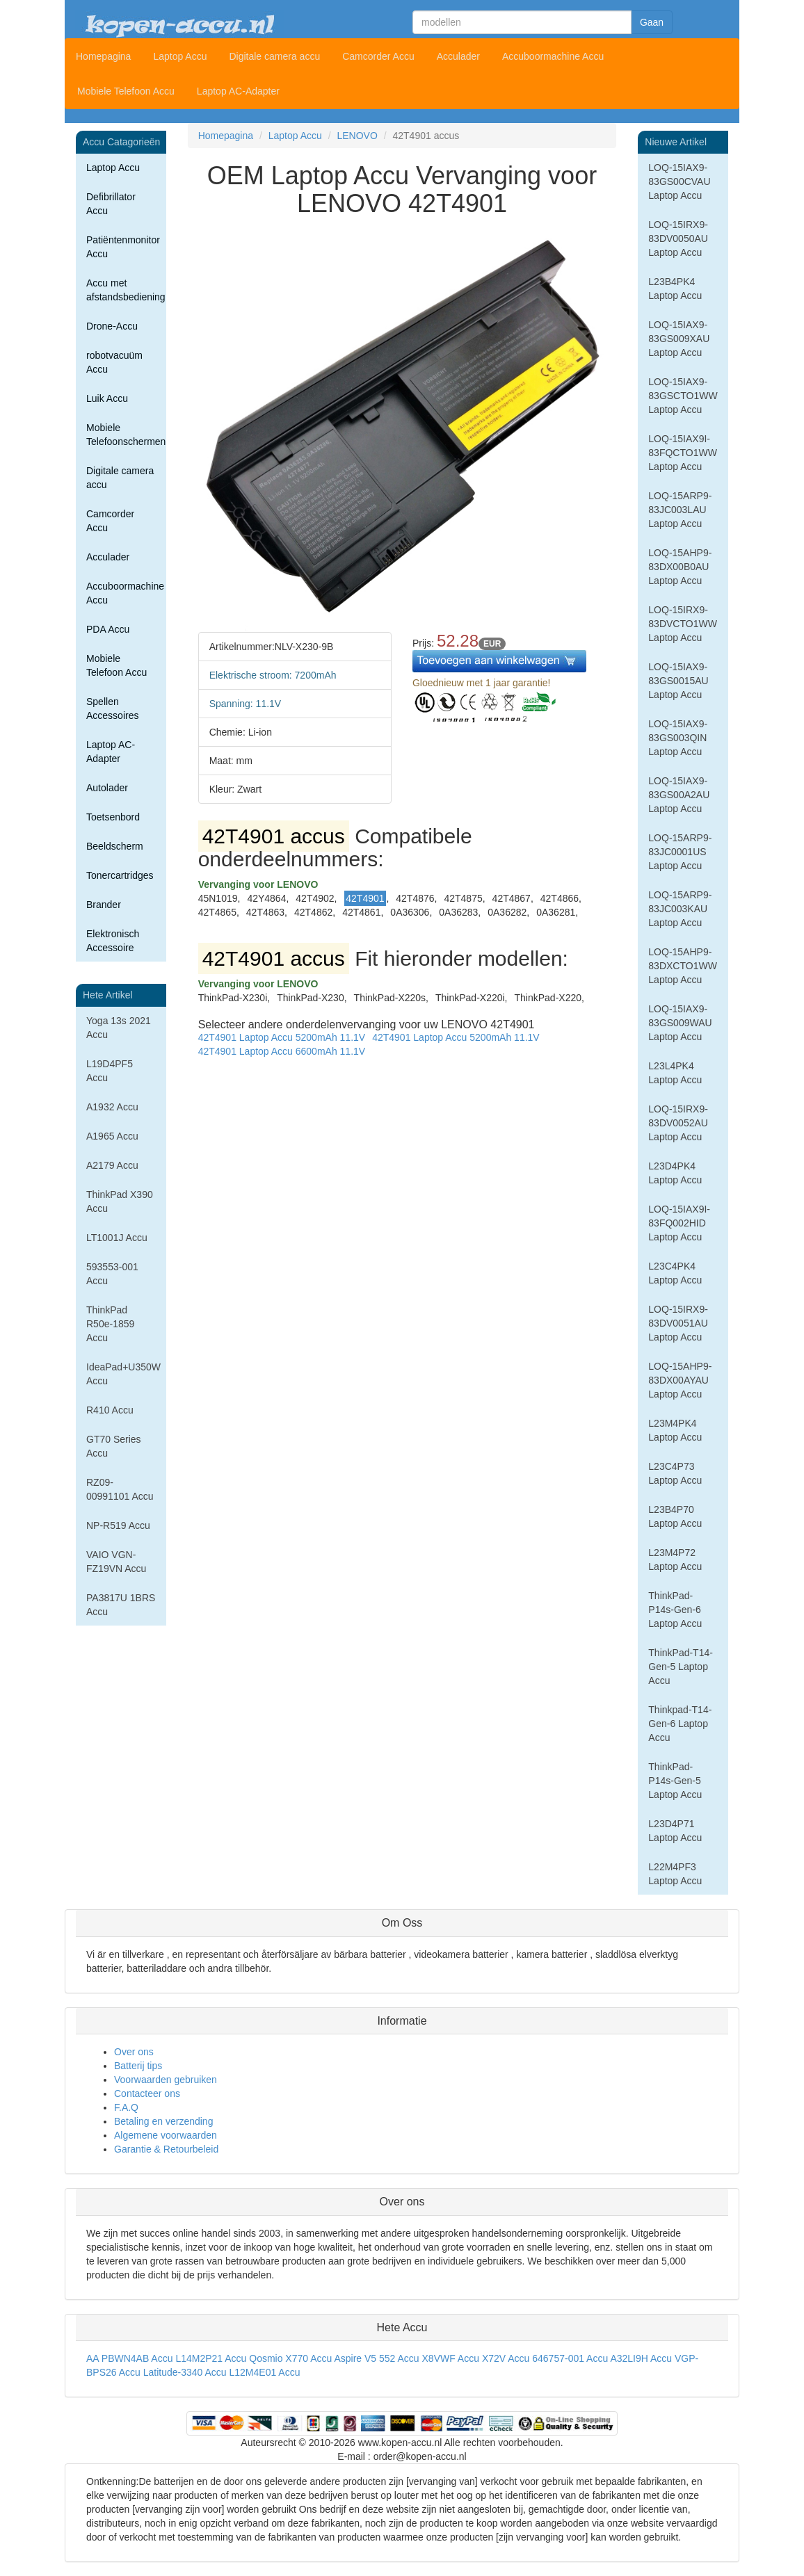 The width and height of the screenshot is (804, 2576). I want to click on LOQ-15IAX9I-83FQCTO1WW Laptop Accu, so click(682, 452).